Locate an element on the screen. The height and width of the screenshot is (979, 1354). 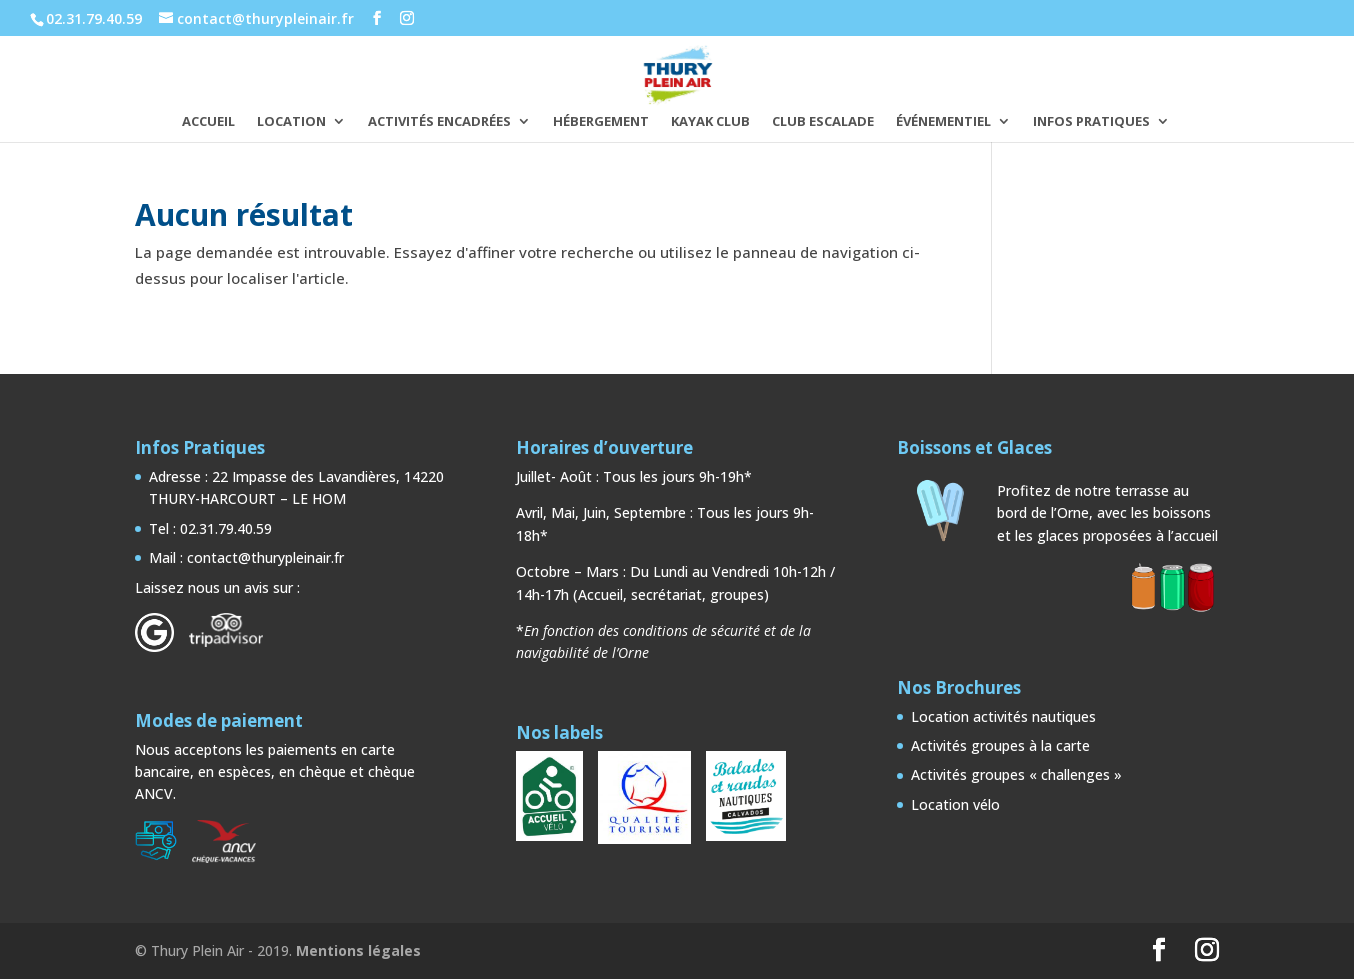
LOCATION is located at coordinates (291, 122).